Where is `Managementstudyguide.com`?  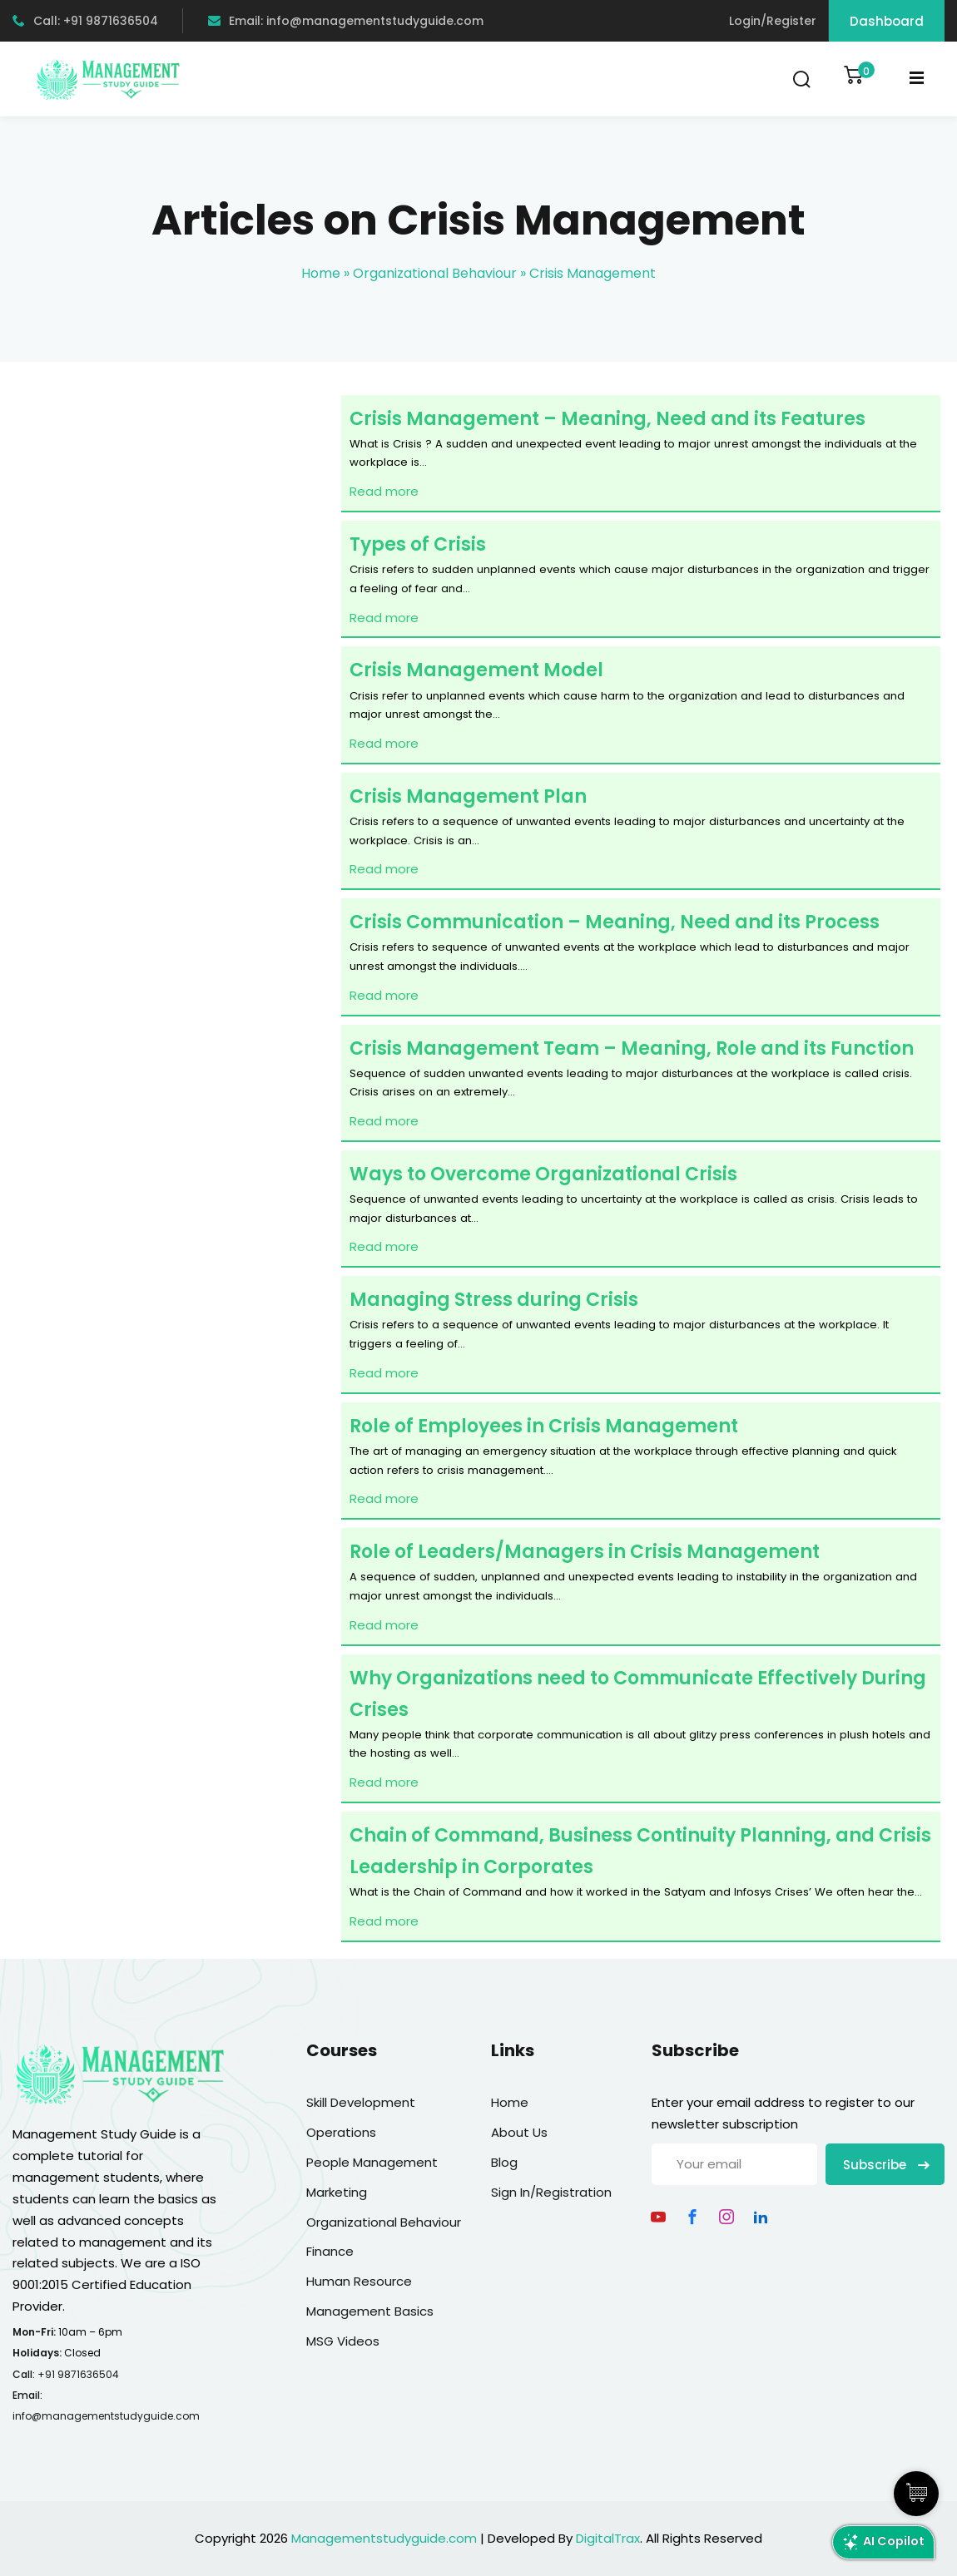 Managementstudyguide.com is located at coordinates (384, 2538).